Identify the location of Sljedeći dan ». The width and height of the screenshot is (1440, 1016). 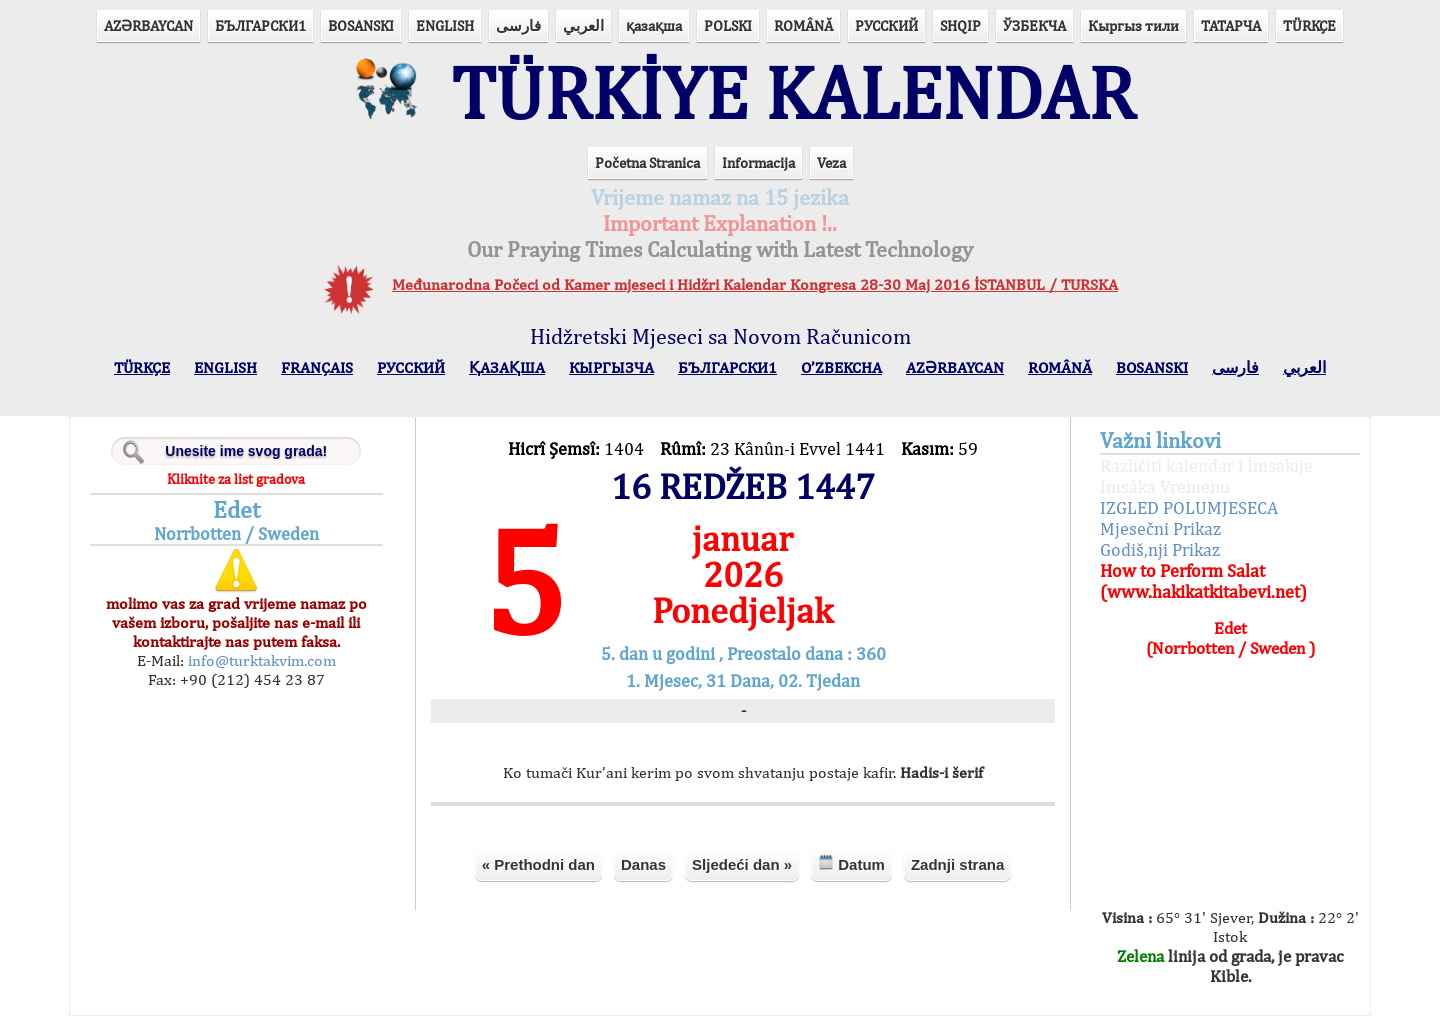
(742, 864).